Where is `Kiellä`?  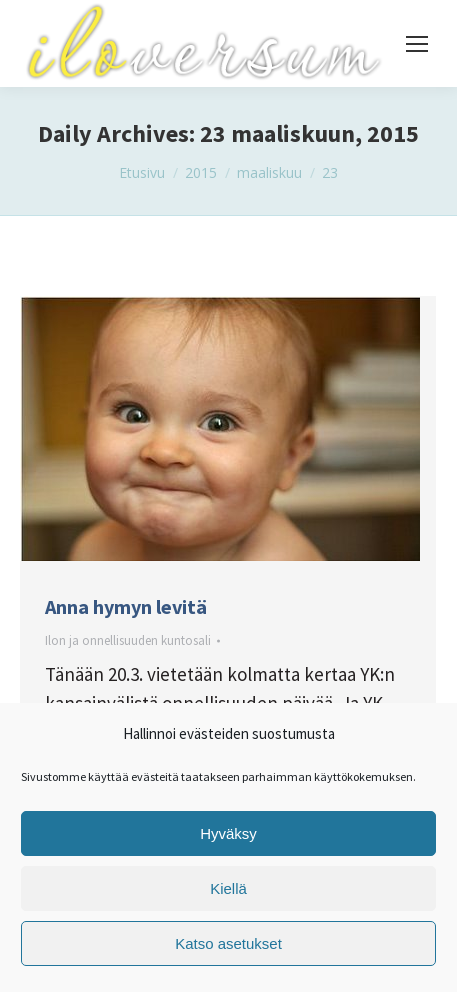
Kiellä is located at coordinates (228, 888).